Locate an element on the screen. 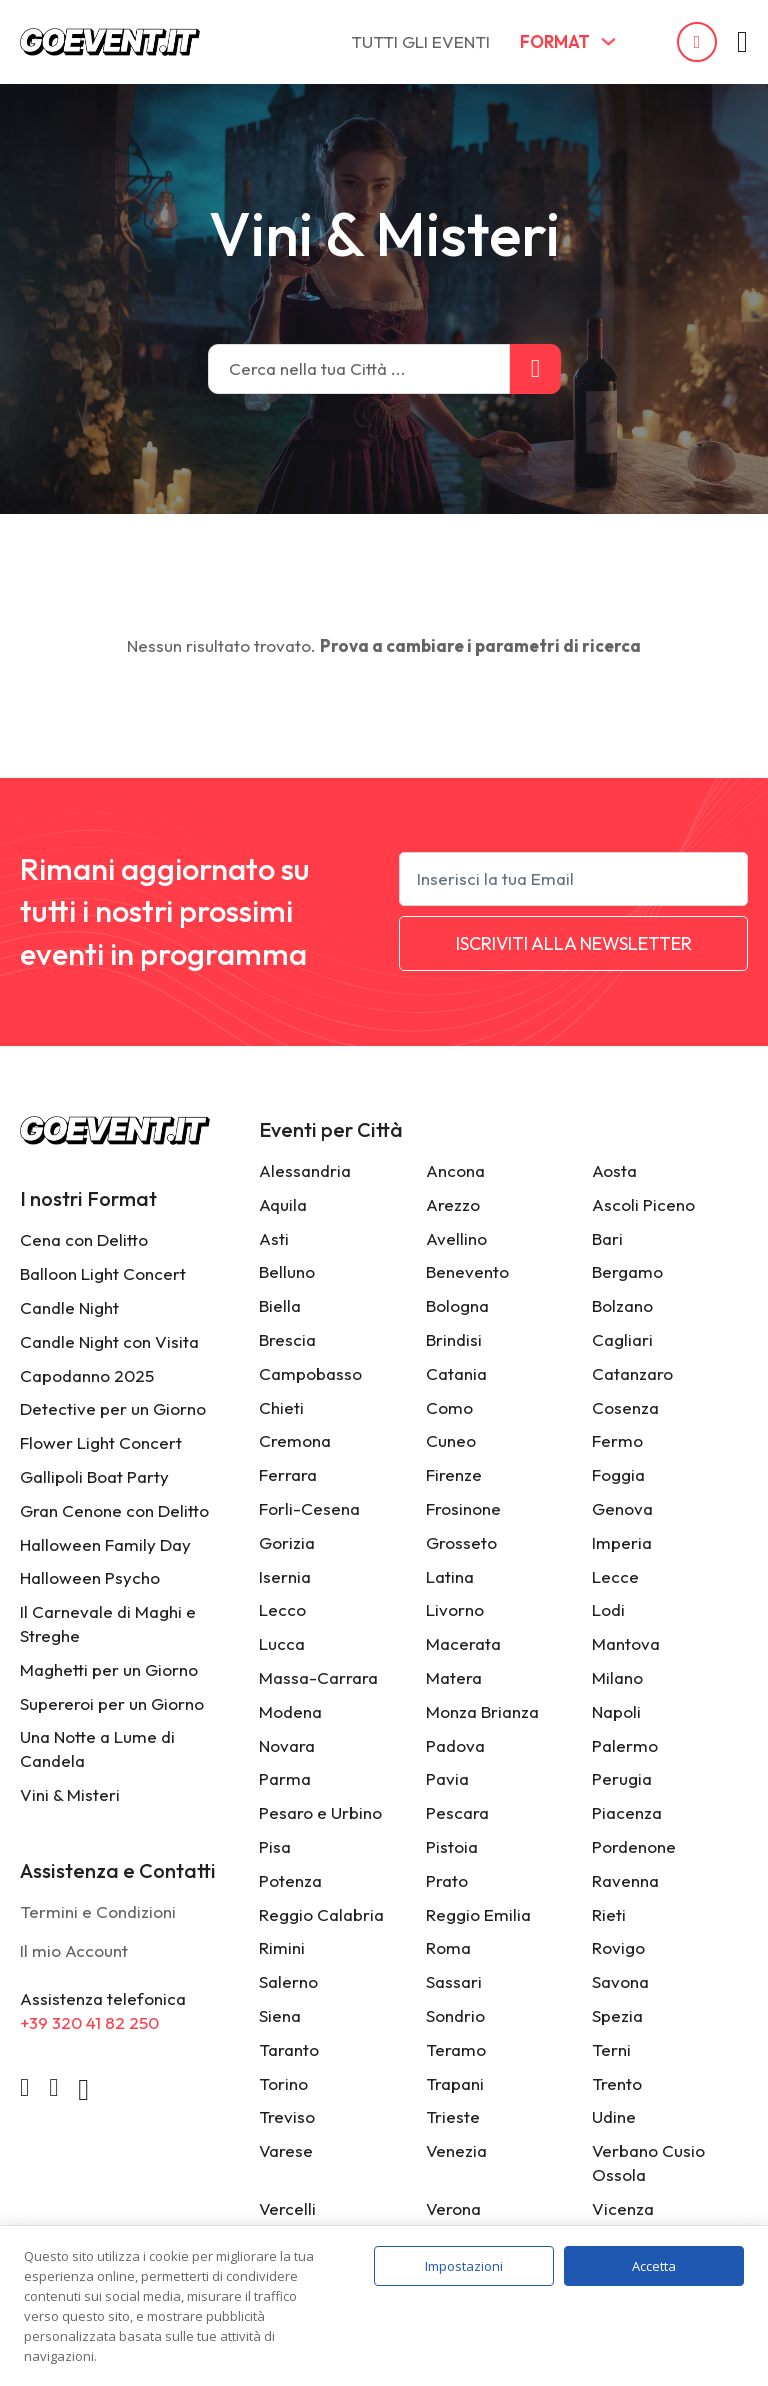 The width and height of the screenshot is (768, 2386). Bologna is located at coordinates (457, 1305).